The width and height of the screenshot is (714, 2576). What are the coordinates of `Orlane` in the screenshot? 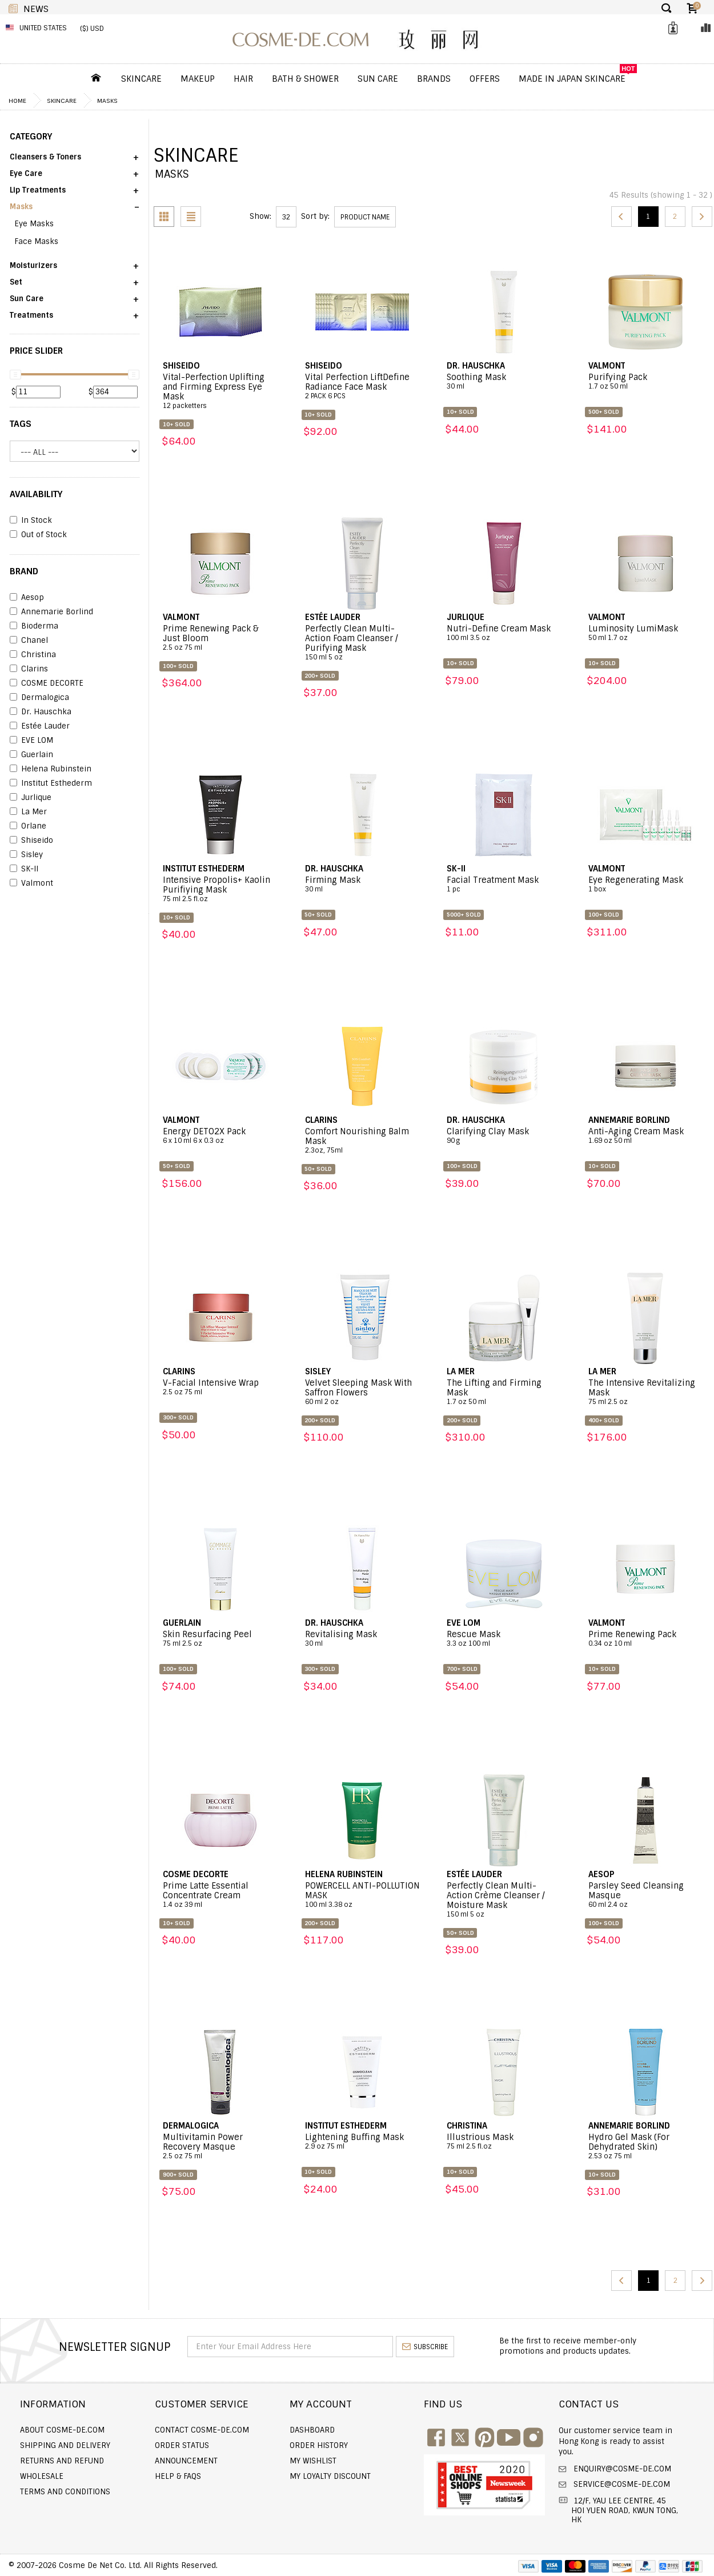 It's located at (28, 826).